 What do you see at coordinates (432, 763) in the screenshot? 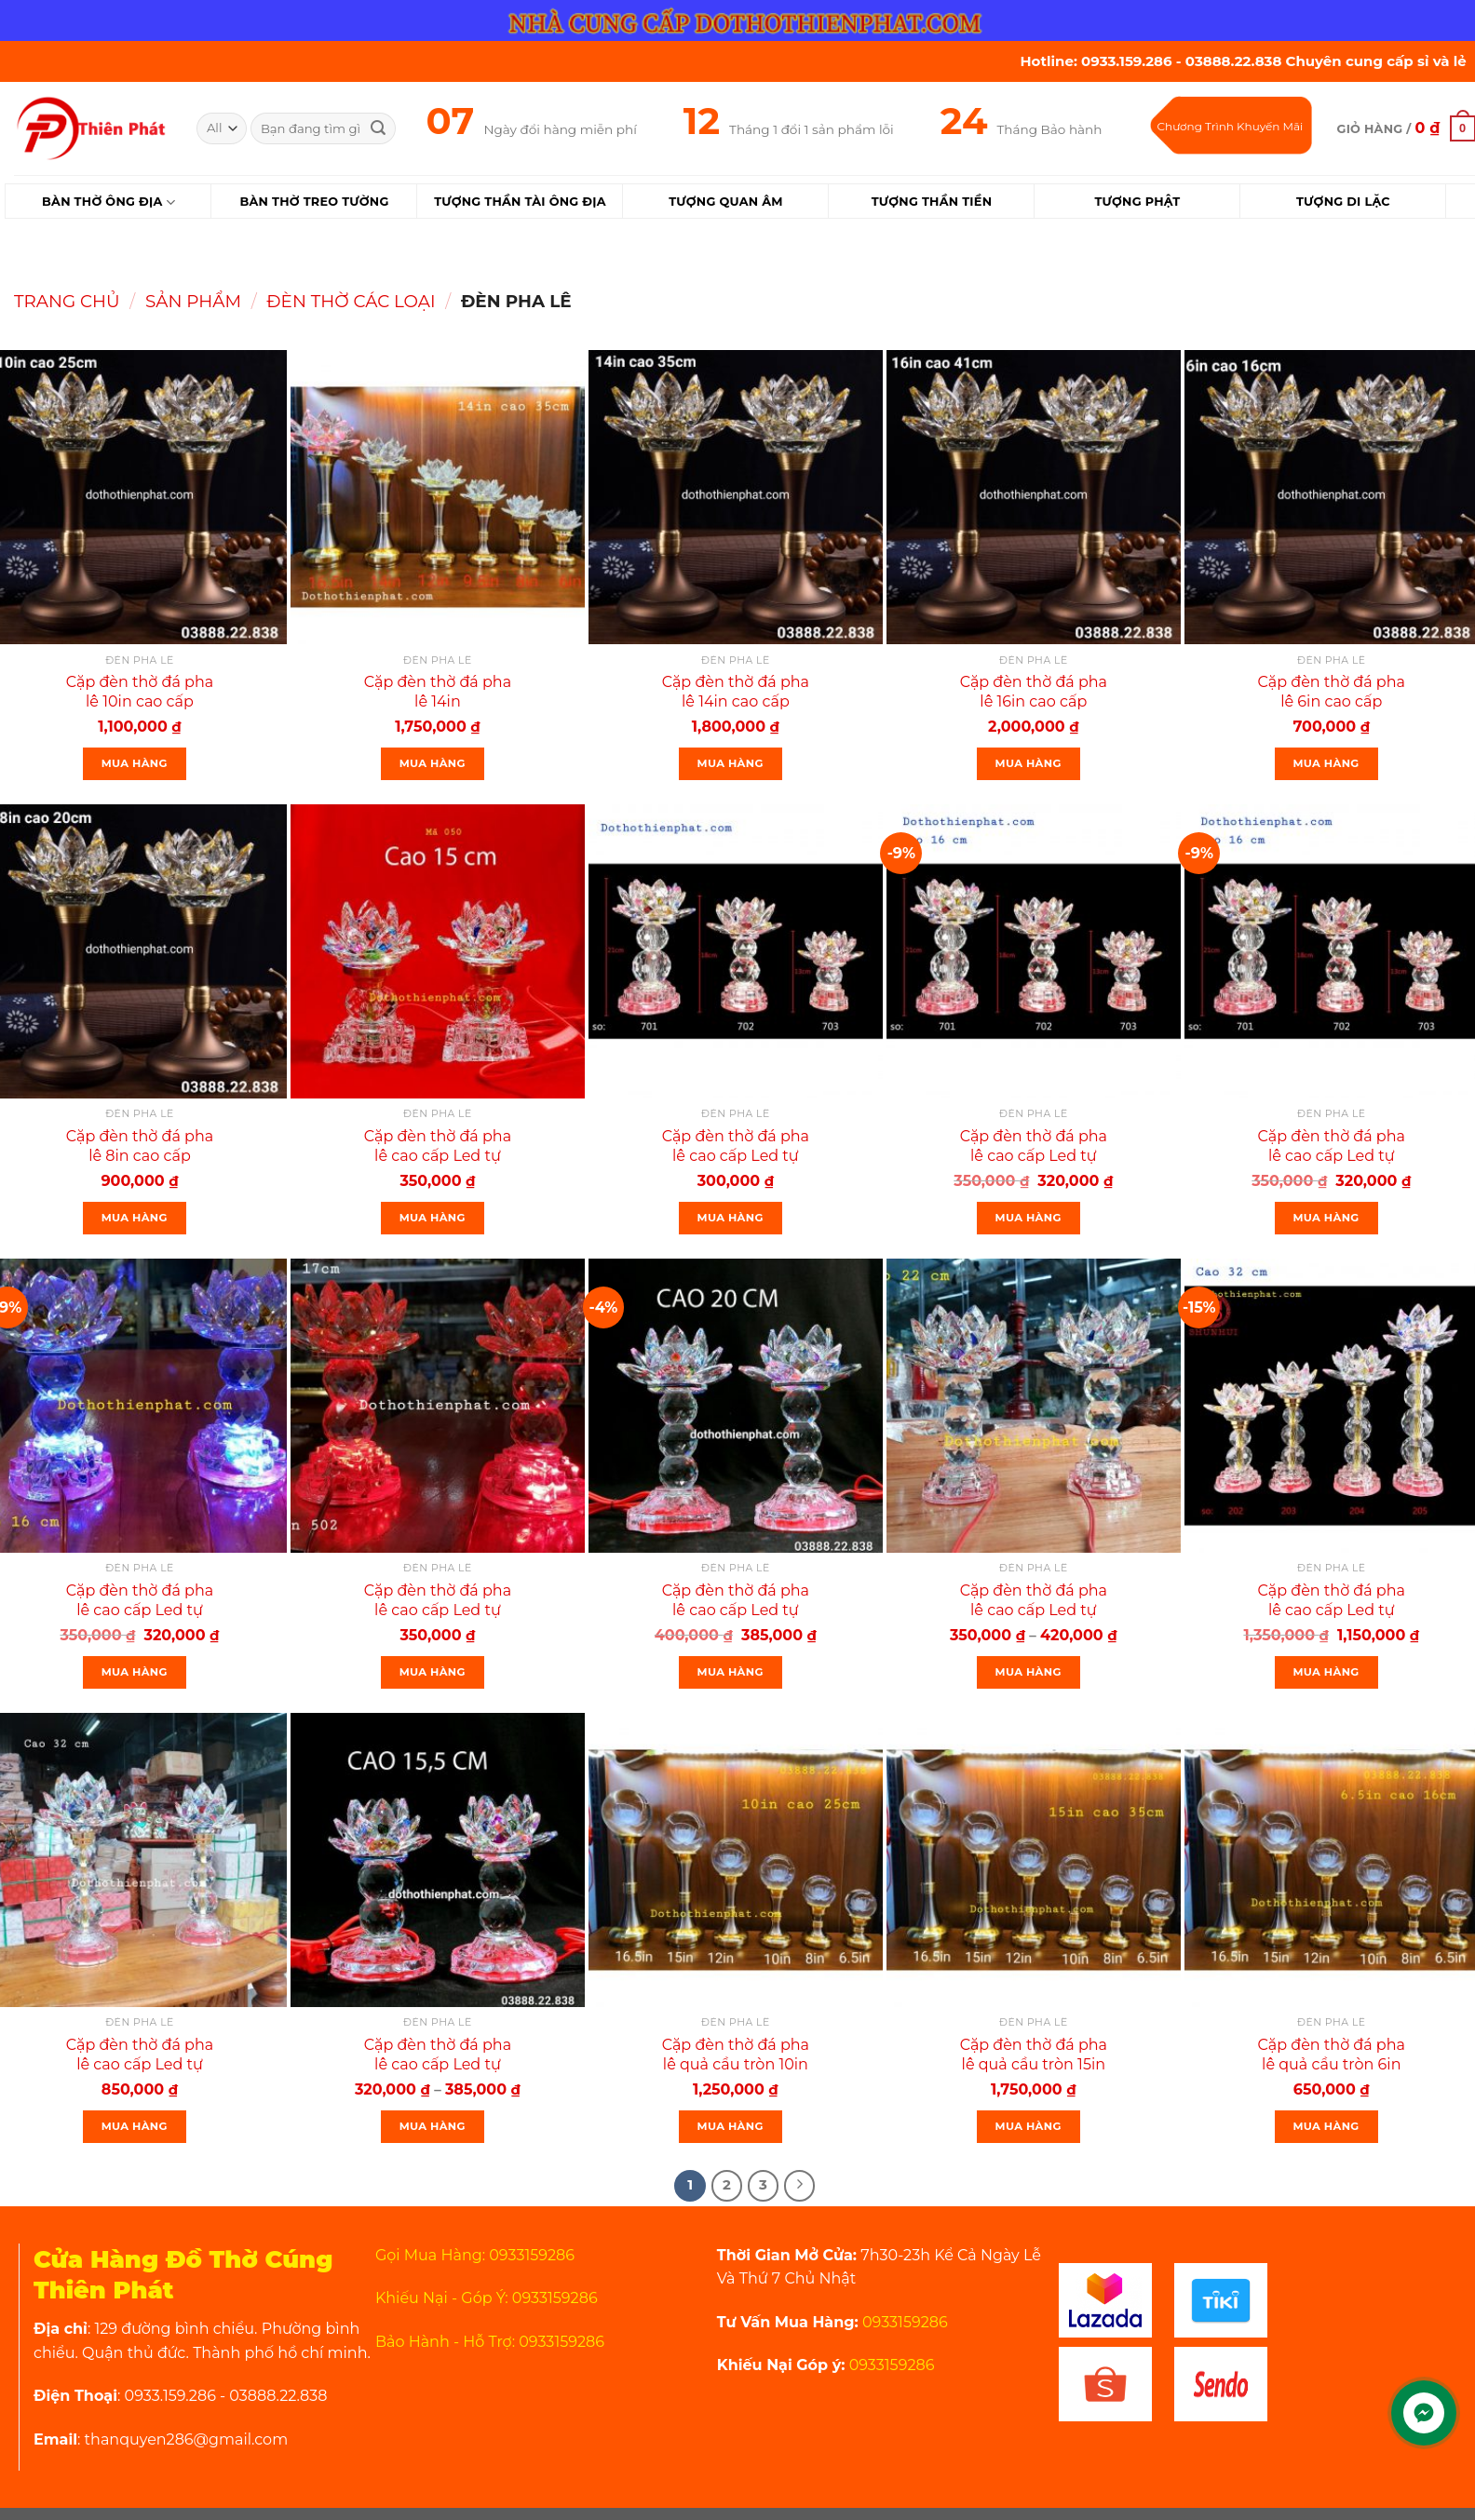
I see `Mua Hàng [Thêm “Cặp đèn thờ đá pha lê 14in” vào giỏ hàng]` at bounding box center [432, 763].